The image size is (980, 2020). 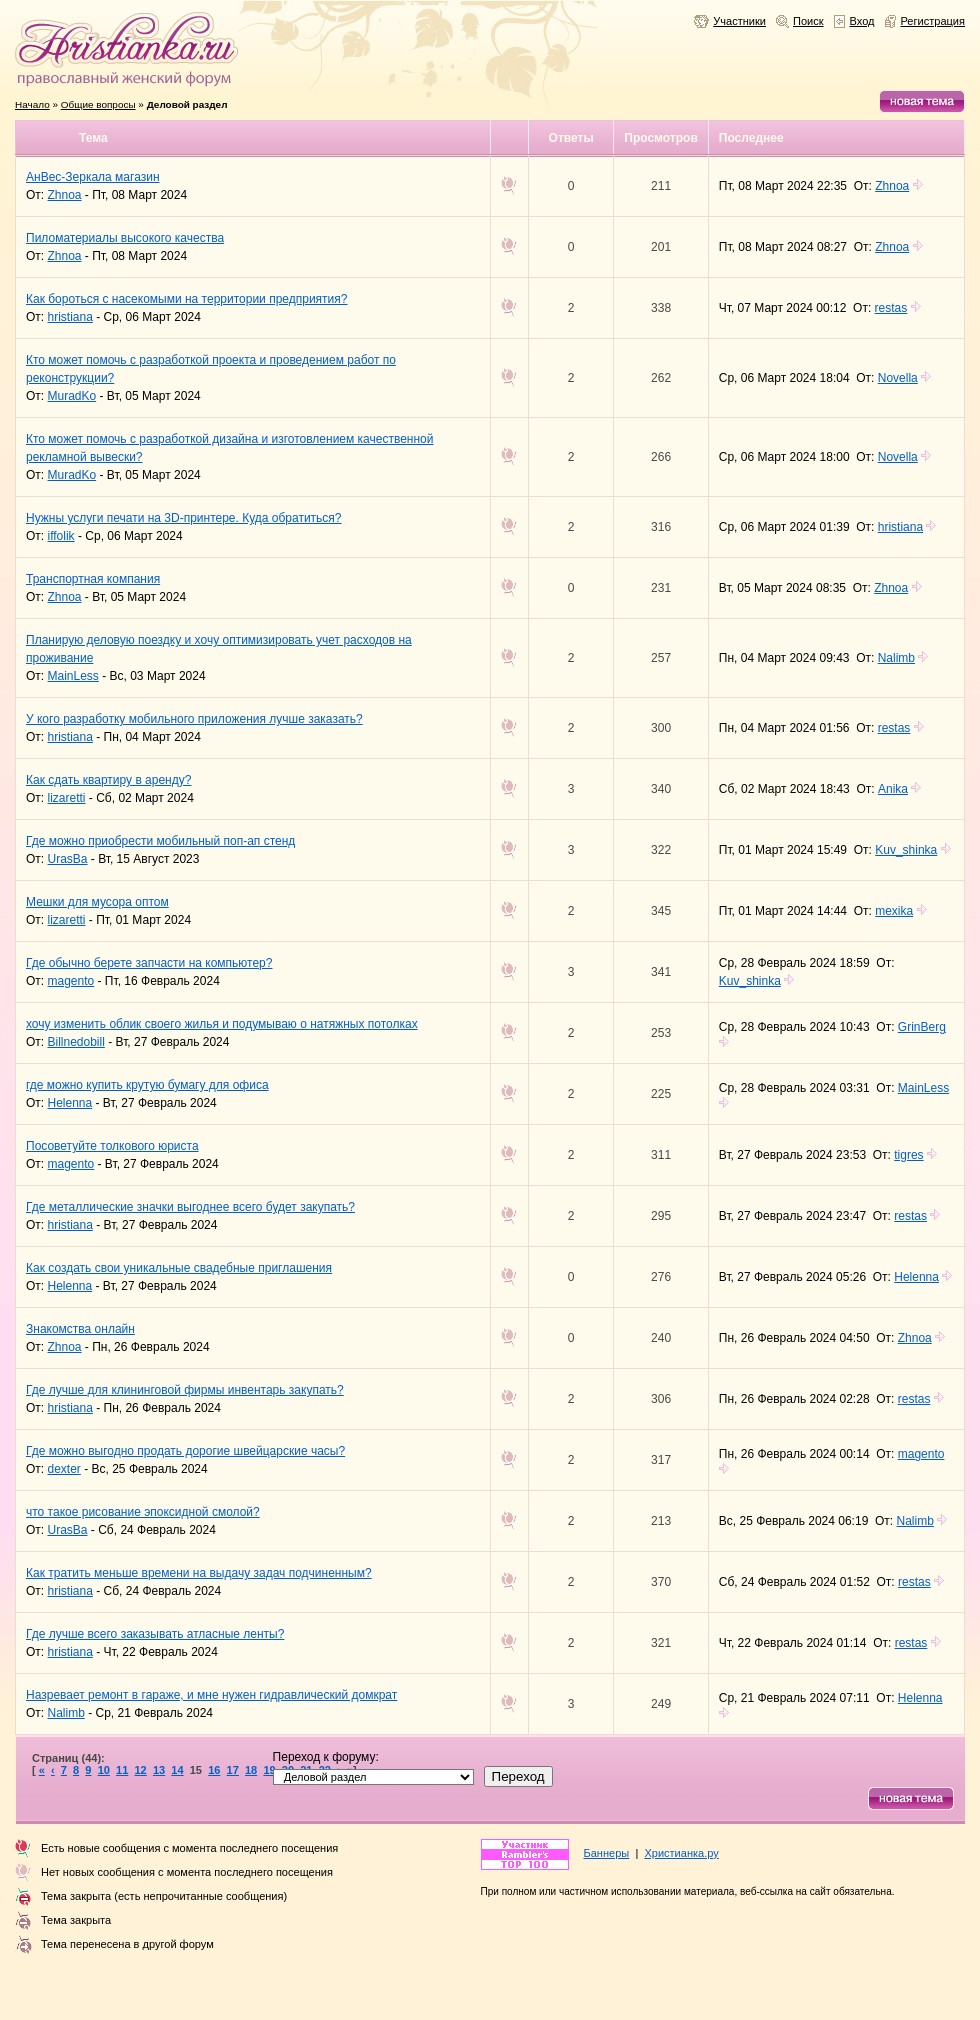 What do you see at coordinates (67, 798) in the screenshot?
I see `lizaretti` at bounding box center [67, 798].